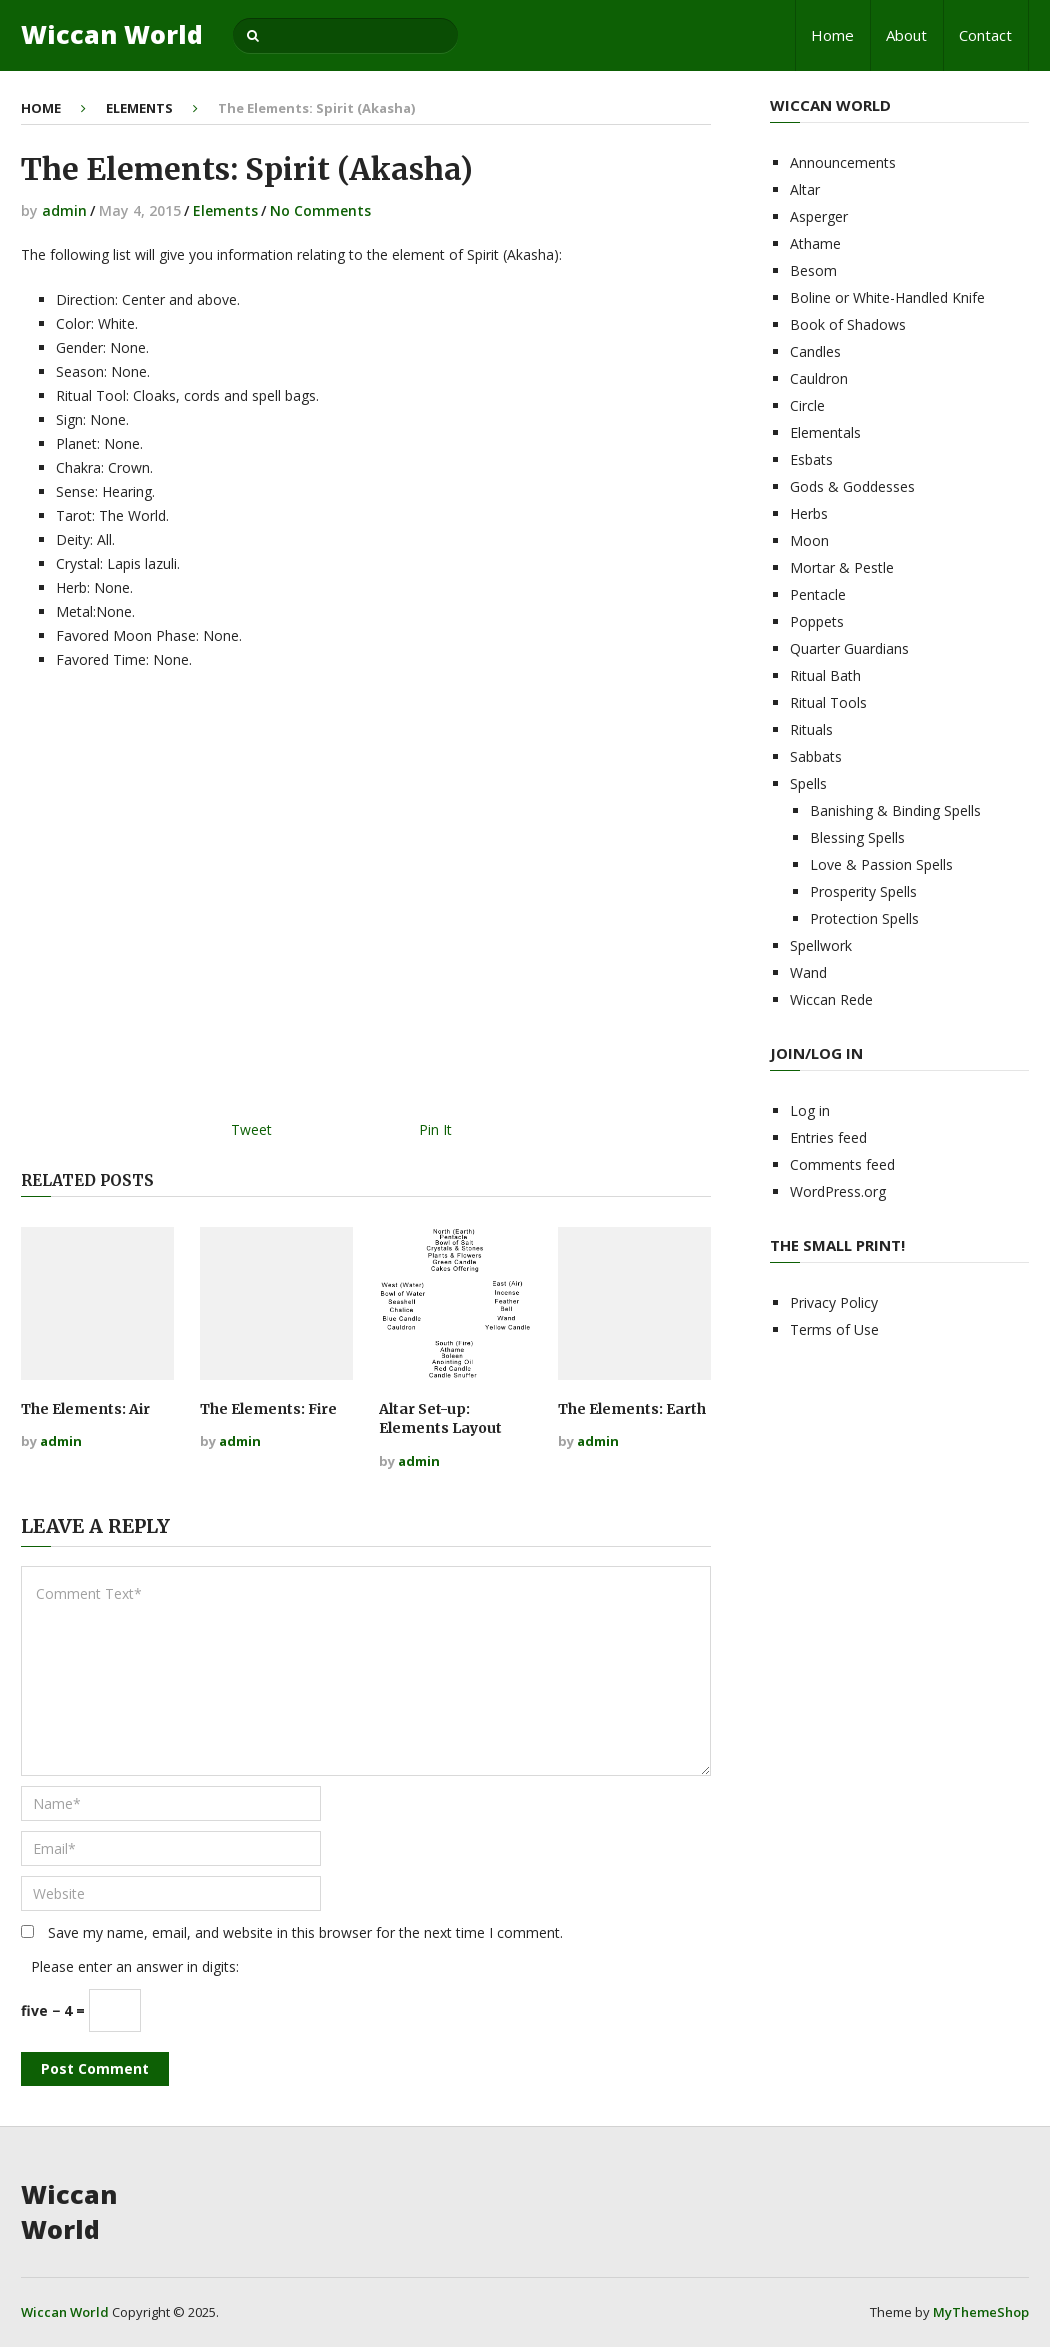  I want to click on The Elements: Earth, so click(632, 1409).